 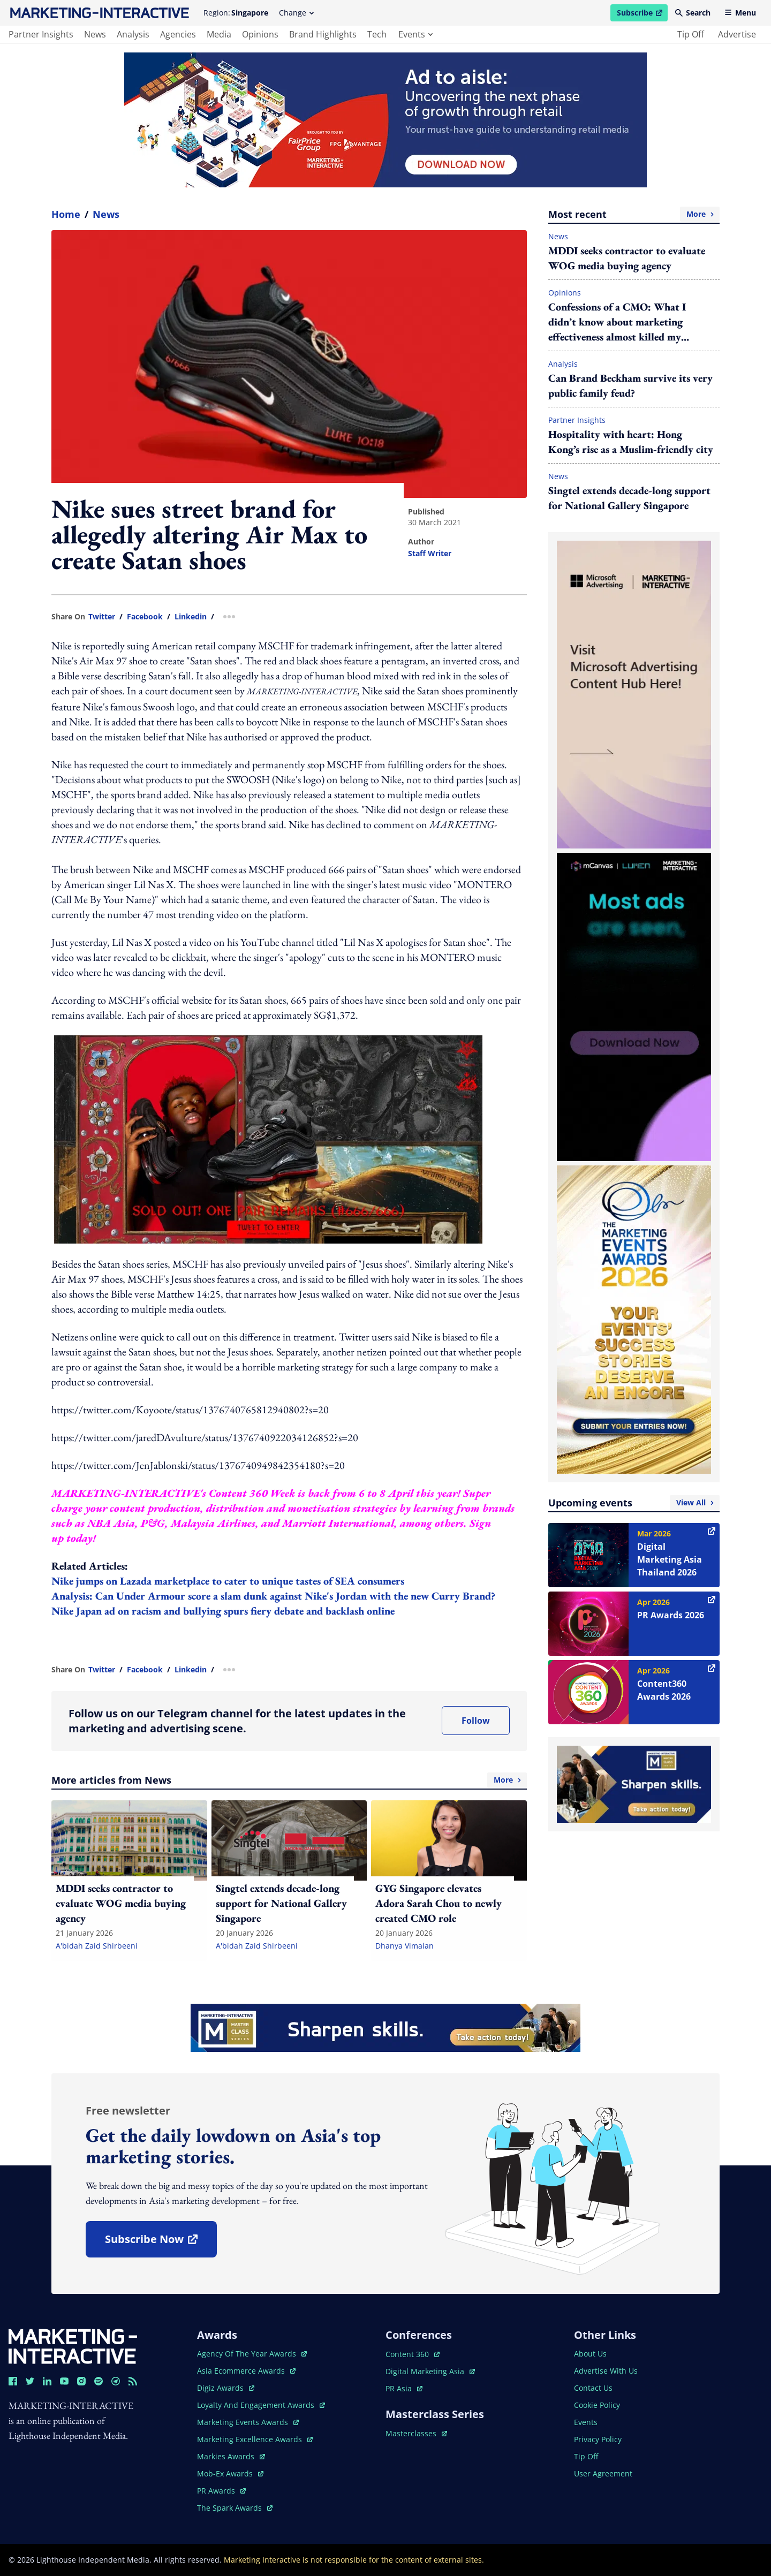 I want to click on marketing events awards, so click(x=248, y=2422).